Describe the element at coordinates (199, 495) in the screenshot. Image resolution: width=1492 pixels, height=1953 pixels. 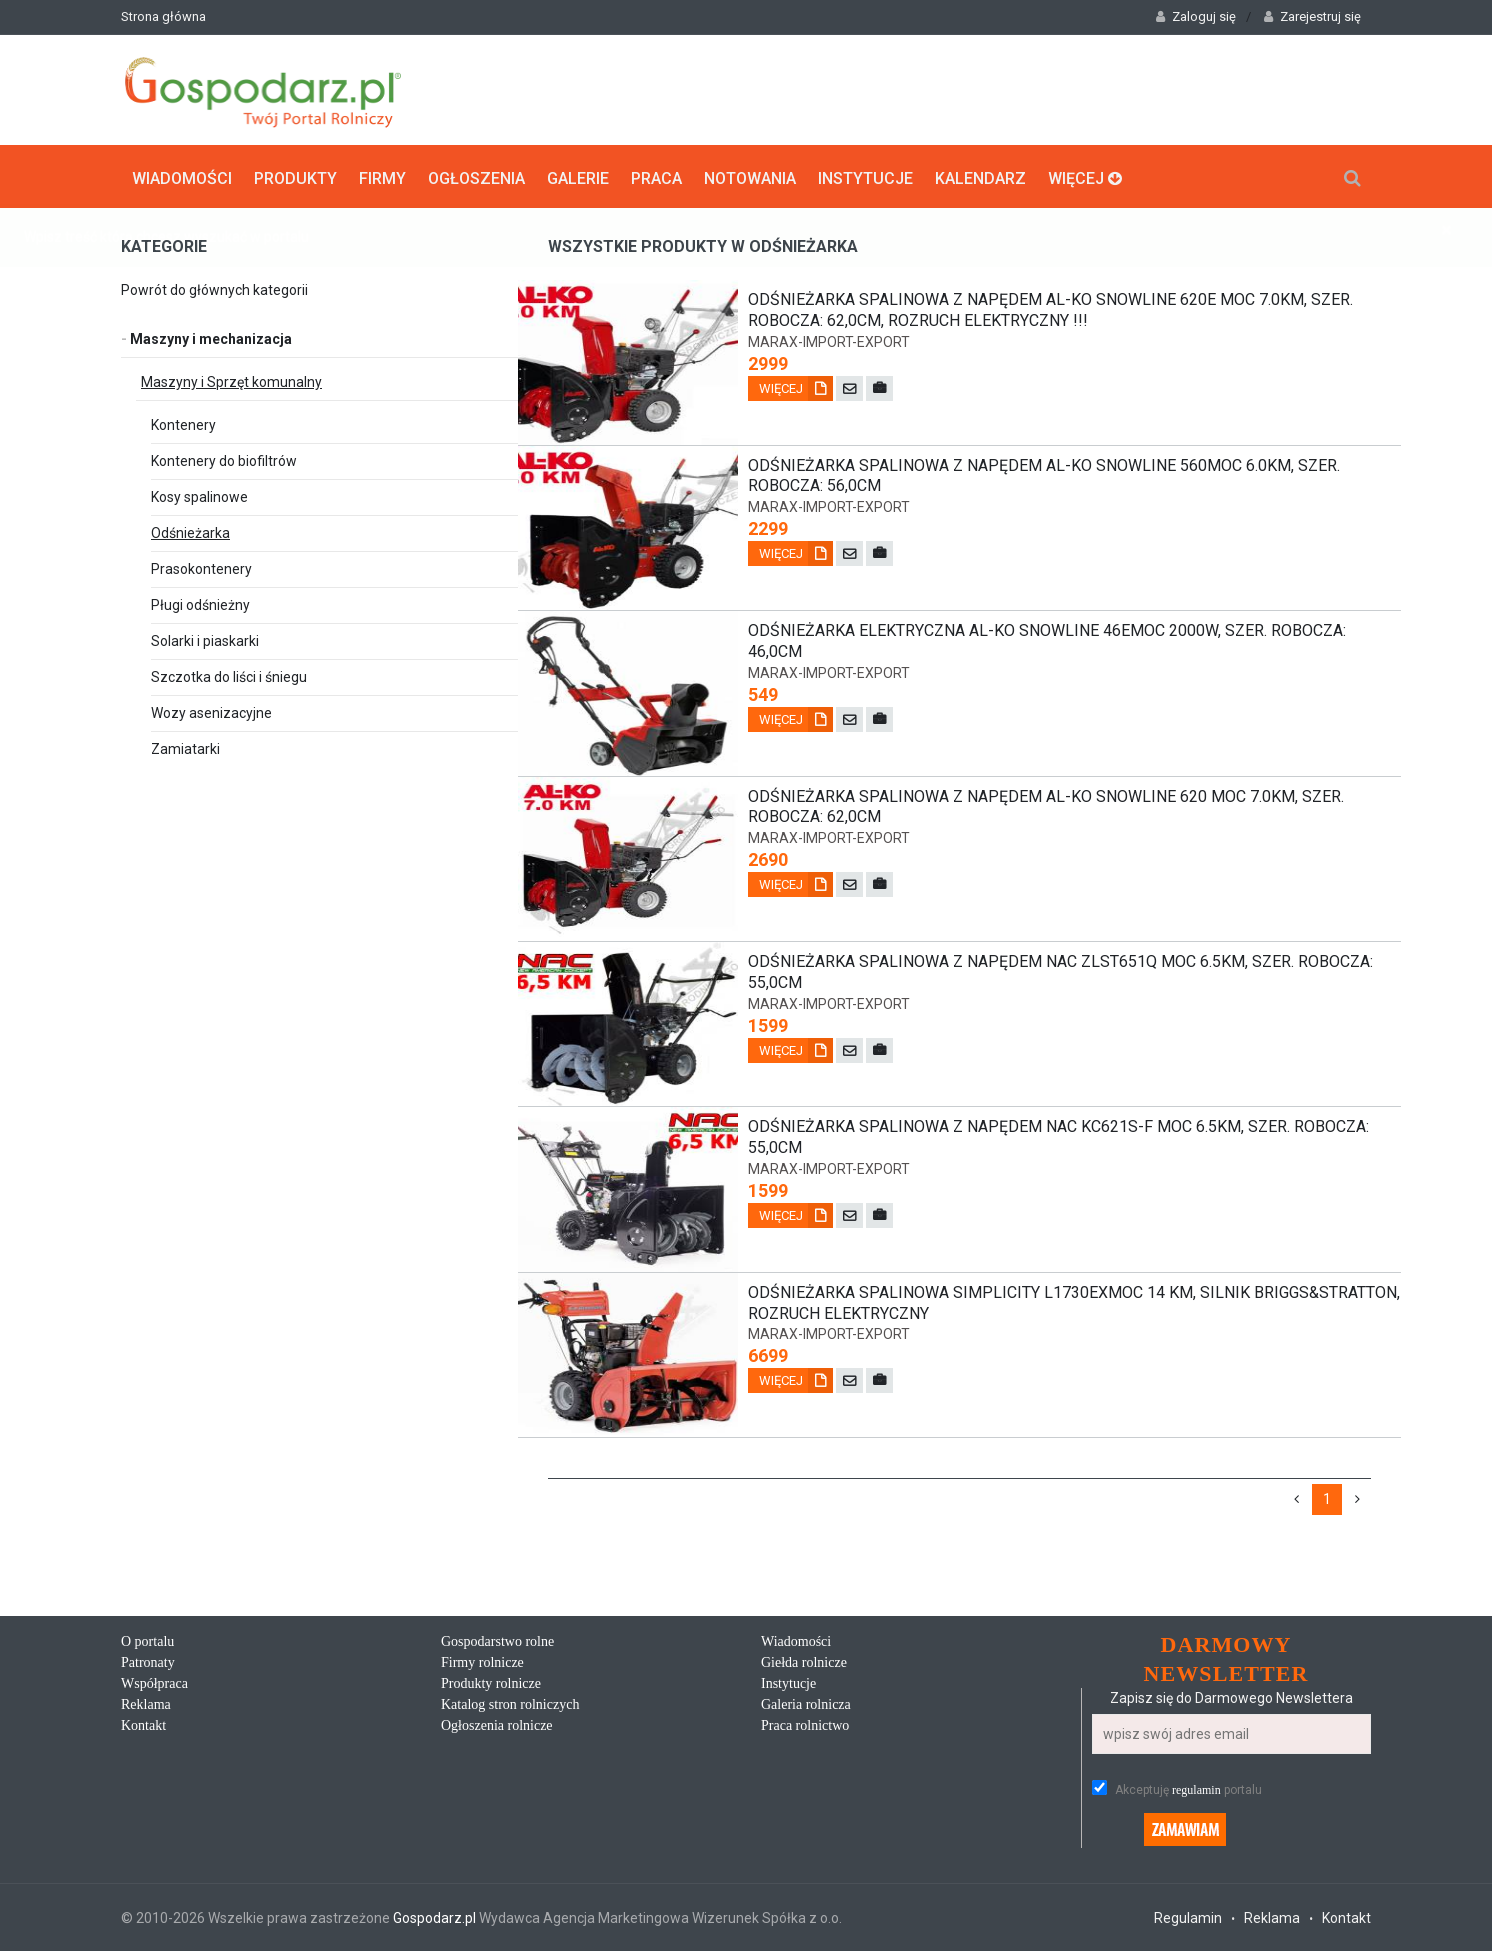
I see `Kosy spalinowe` at that location.